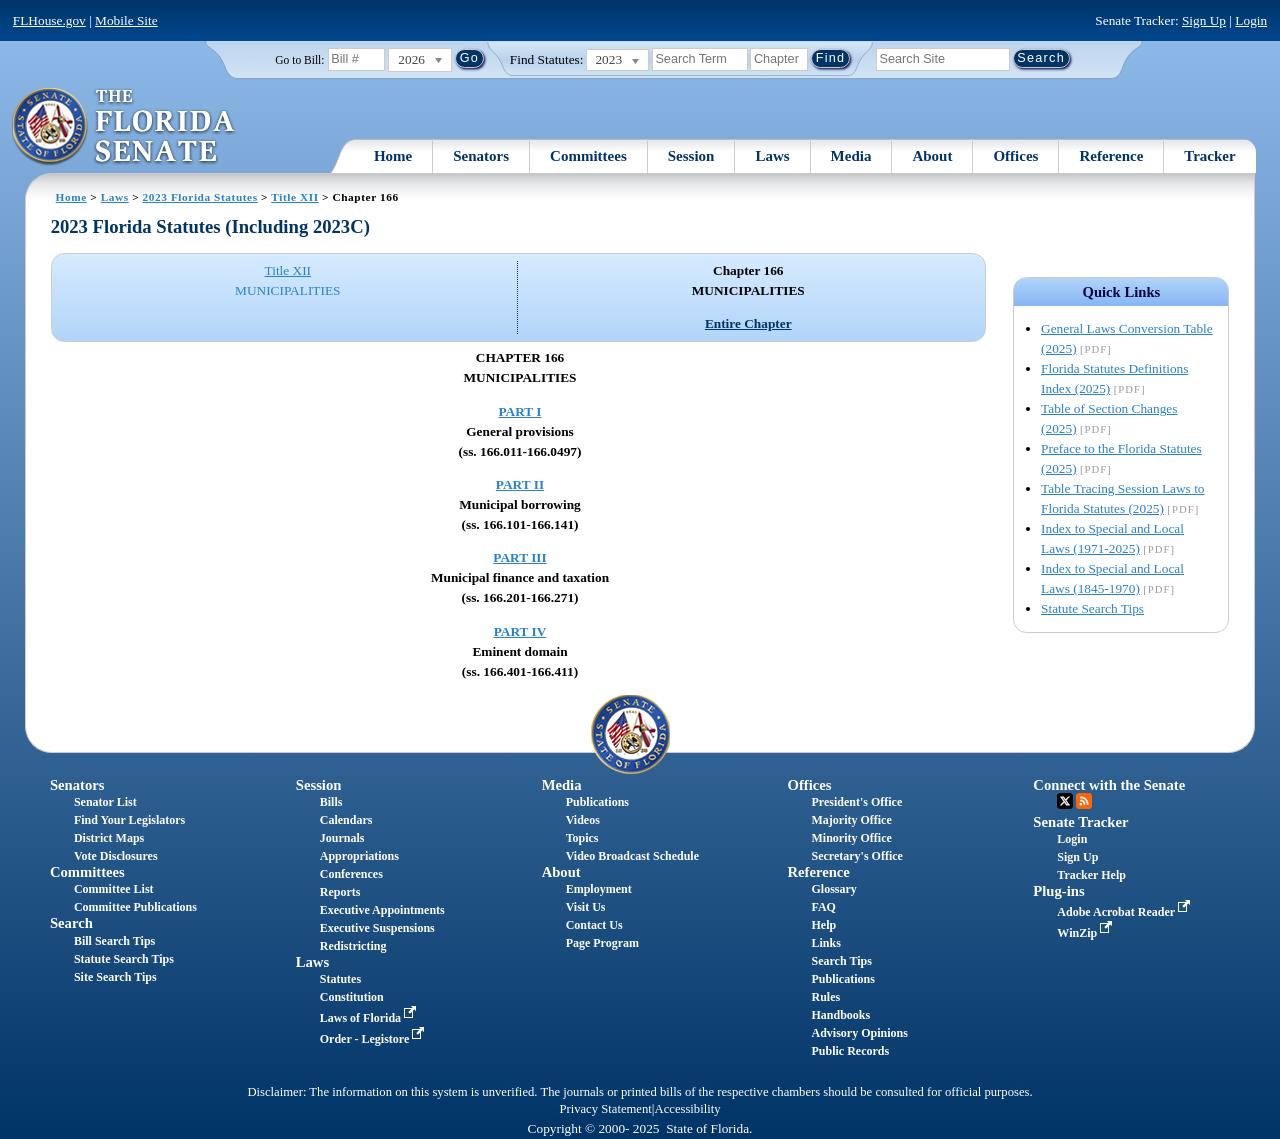 Image resolution: width=1280 pixels, height=1139 pixels. Describe the element at coordinates (481, 156) in the screenshot. I see `Senators` at that location.